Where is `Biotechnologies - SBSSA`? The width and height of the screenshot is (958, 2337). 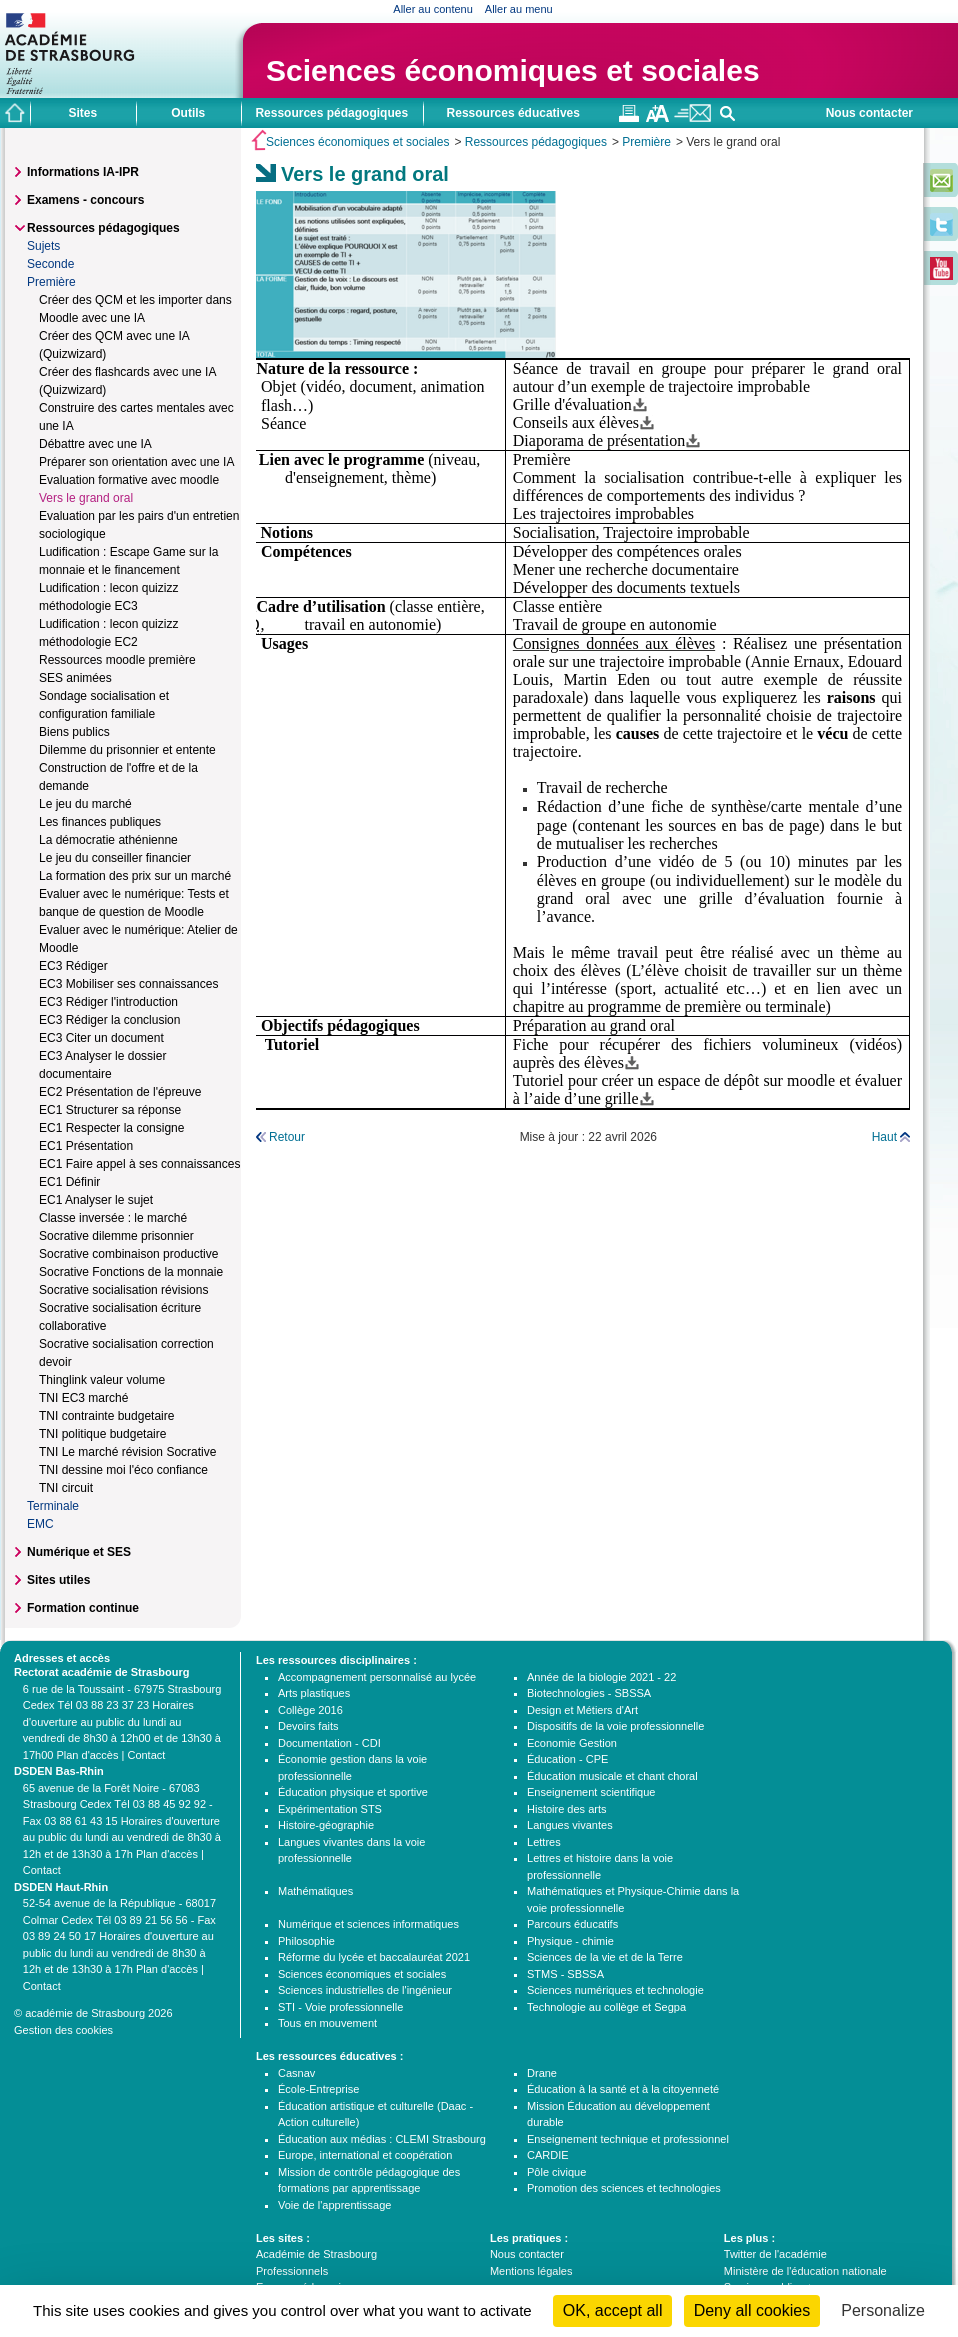
Biotechnologies - SBSSA is located at coordinates (589, 1693).